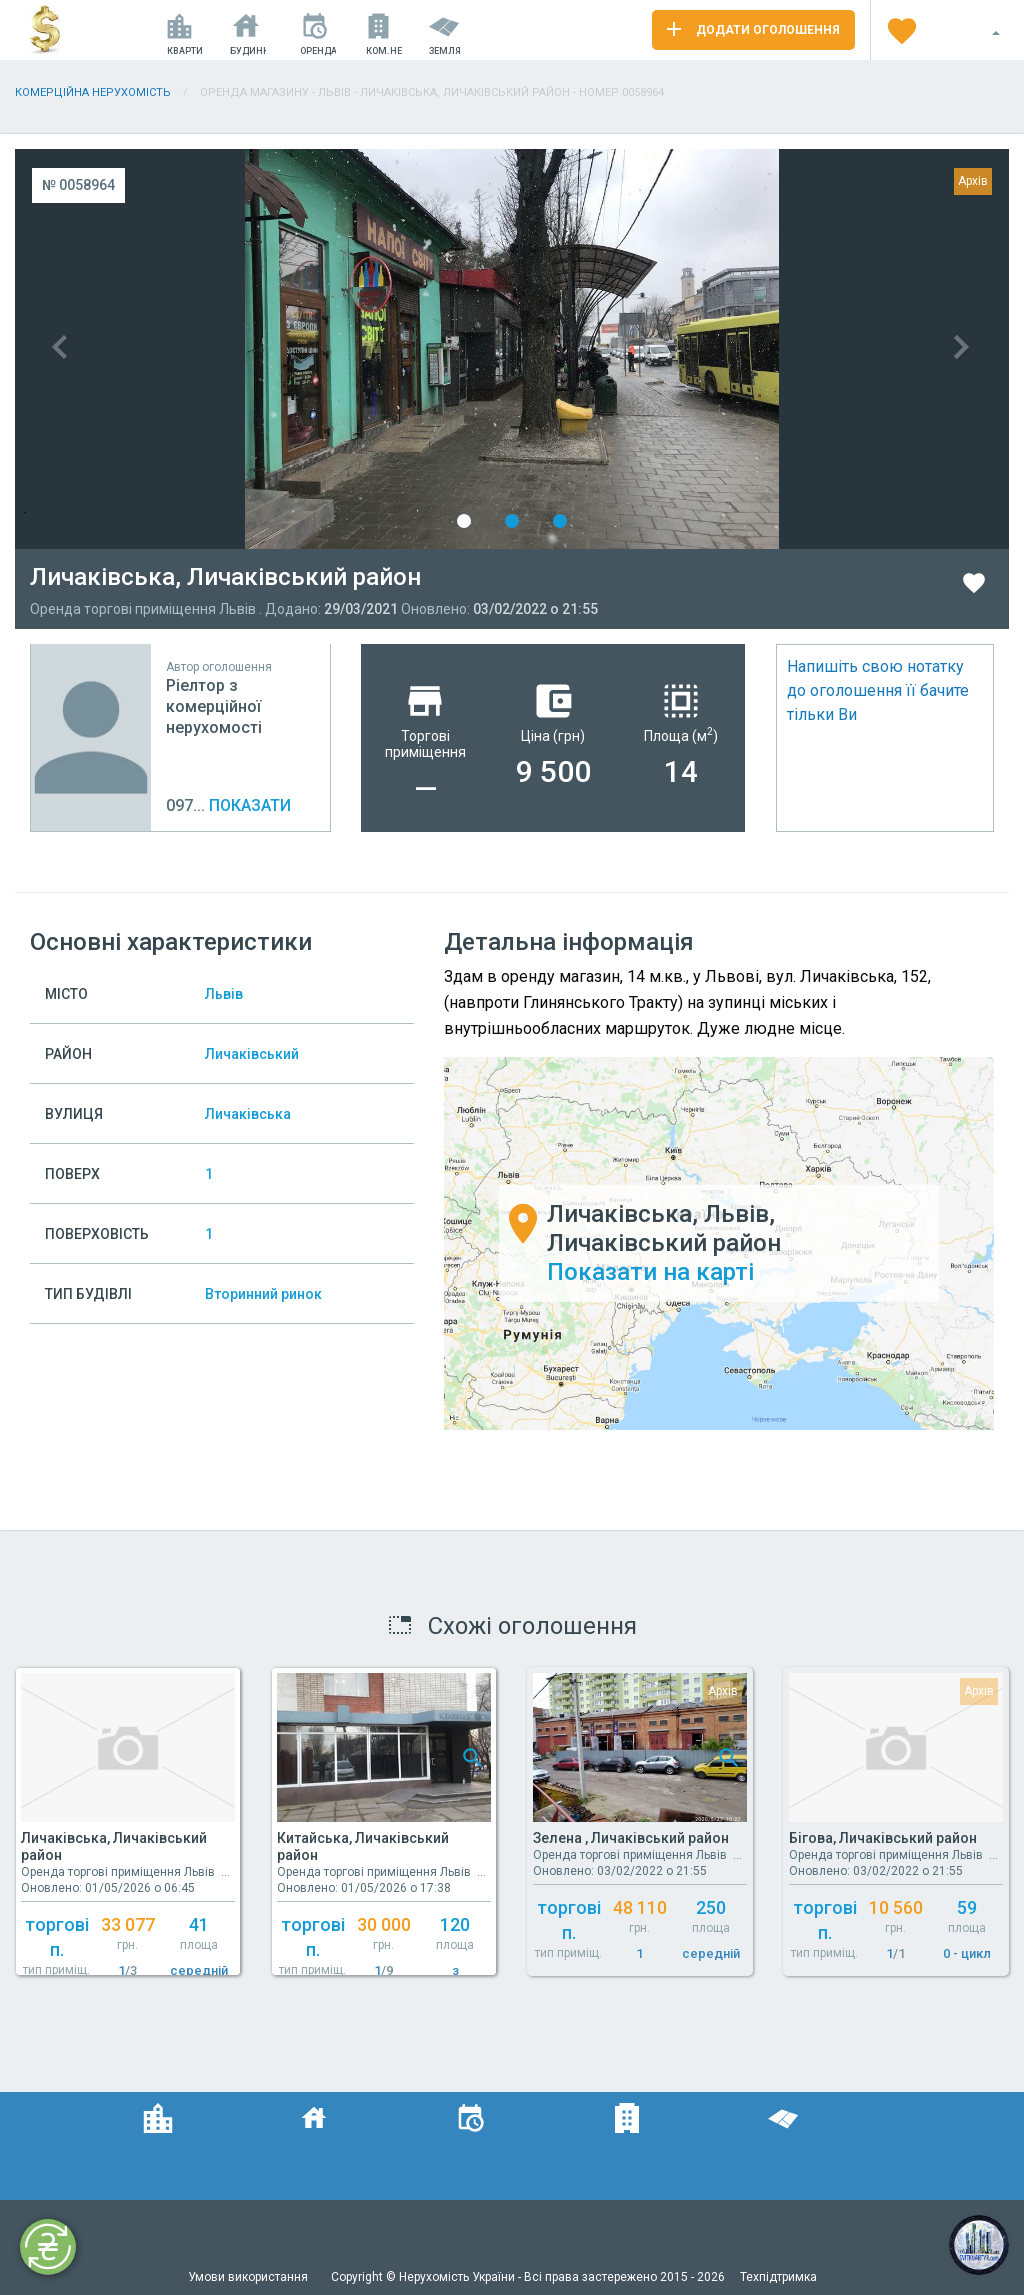 Image resolution: width=1024 pixels, height=2295 pixels. Describe the element at coordinates (760, 349) in the screenshot. I see `Next` at that location.